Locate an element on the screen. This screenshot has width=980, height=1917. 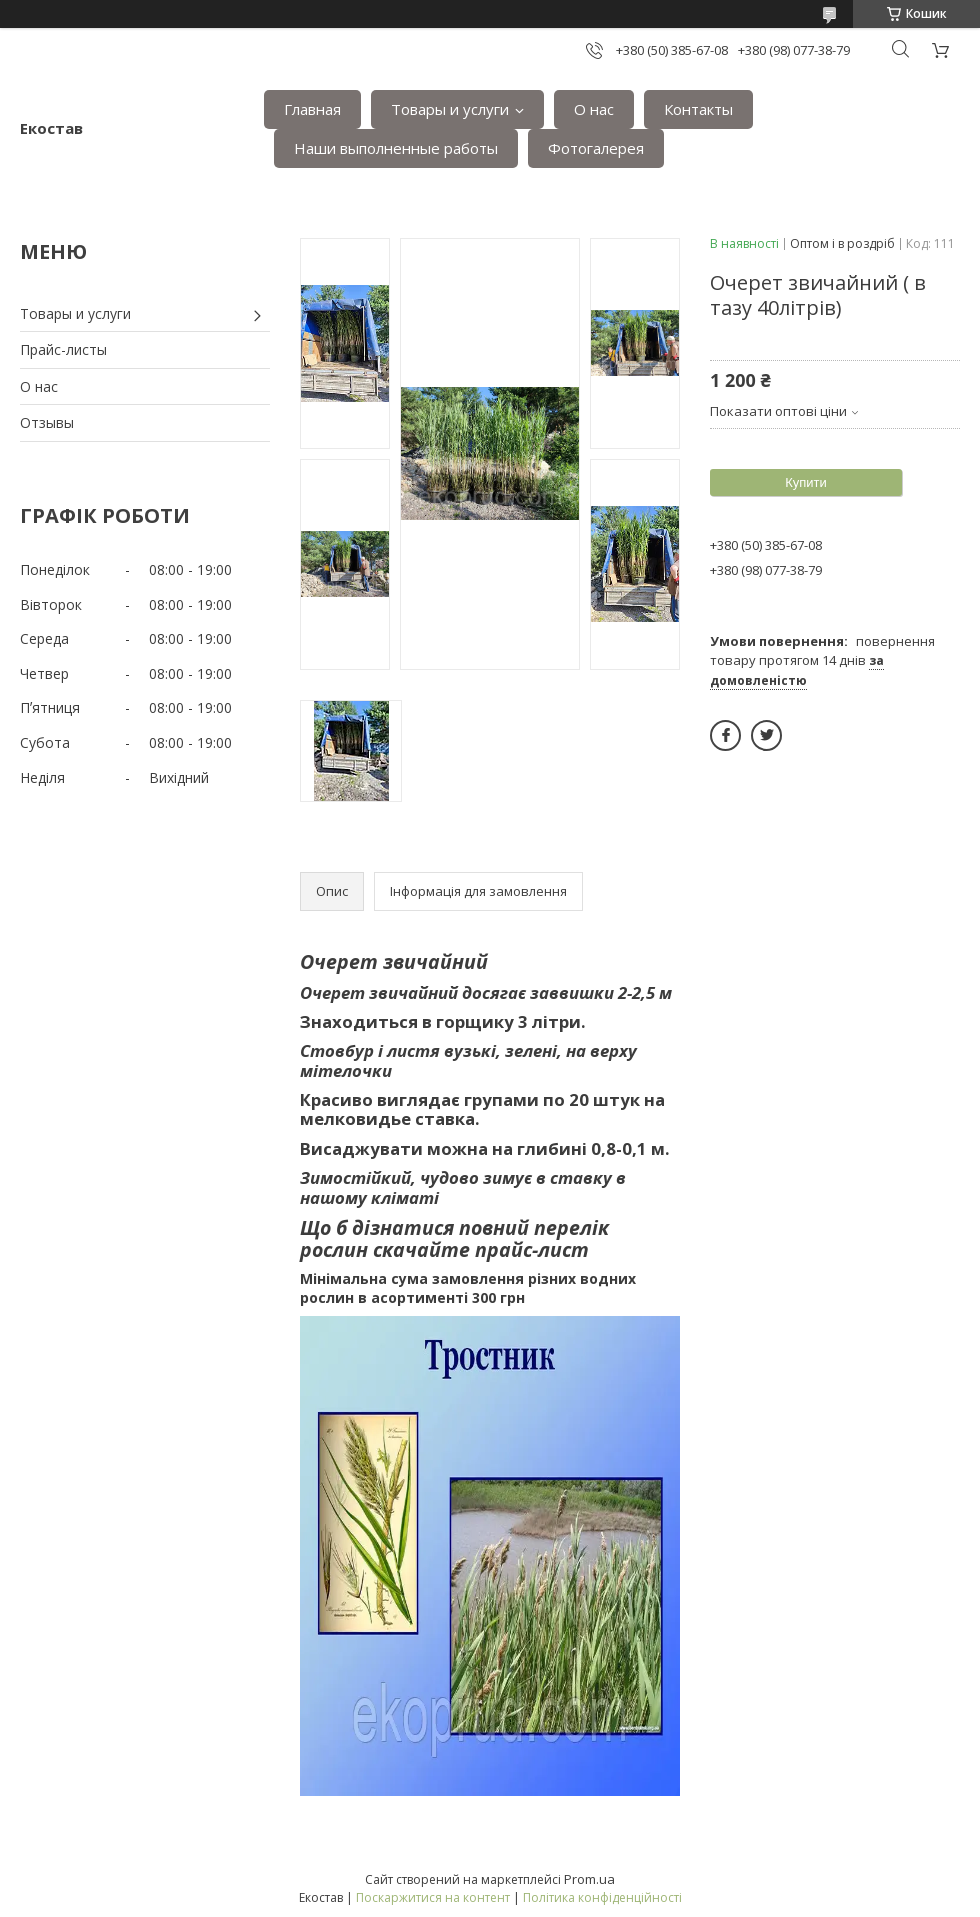
Політика конфіденційності is located at coordinates (602, 1897).